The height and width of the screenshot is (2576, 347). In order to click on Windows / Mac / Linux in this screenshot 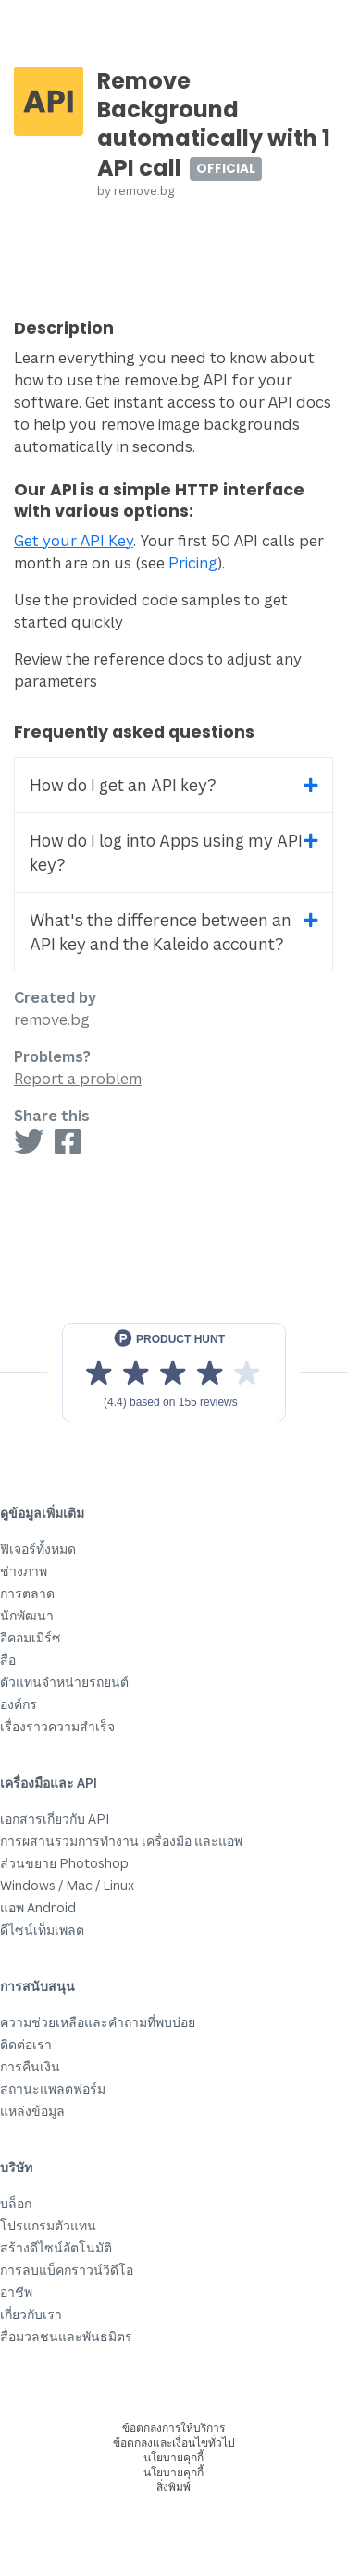, I will do `click(67, 1885)`.